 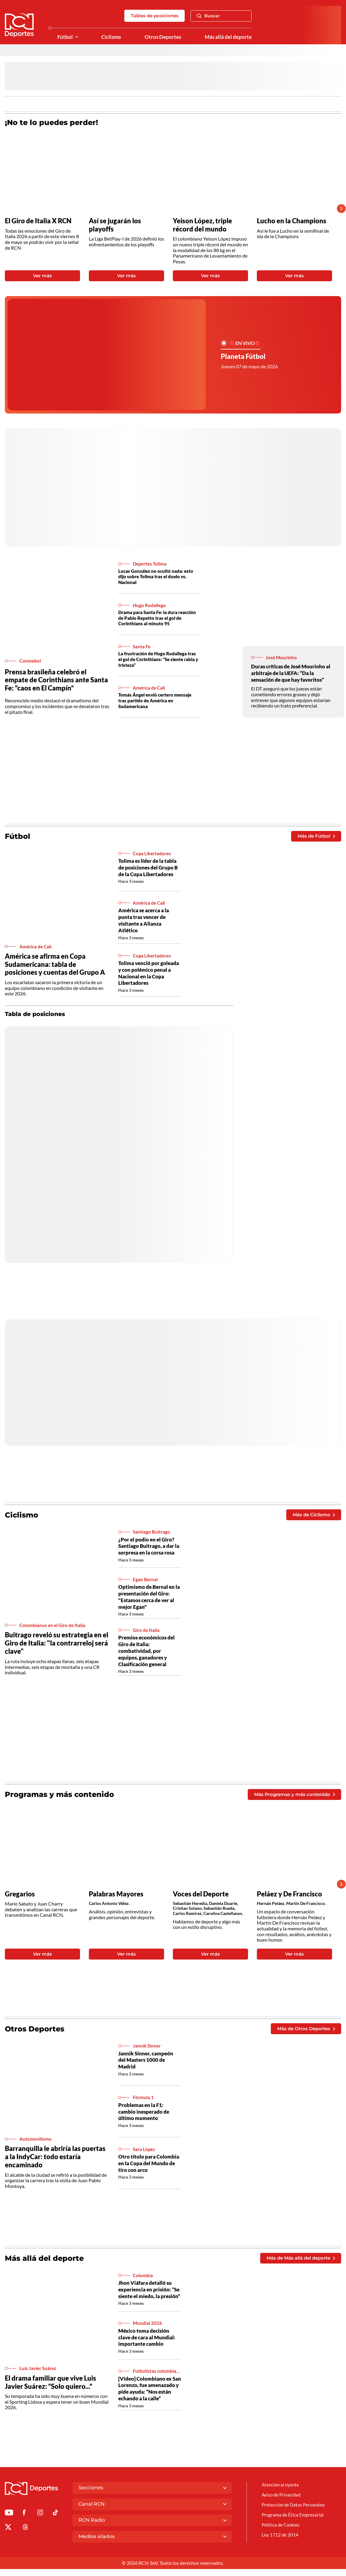 What do you see at coordinates (146, 2293) in the screenshot?
I see `Jhon Viáfara detalló su experiencia en prisión: “Se siente el miedo, la presión”` at bounding box center [146, 2293].